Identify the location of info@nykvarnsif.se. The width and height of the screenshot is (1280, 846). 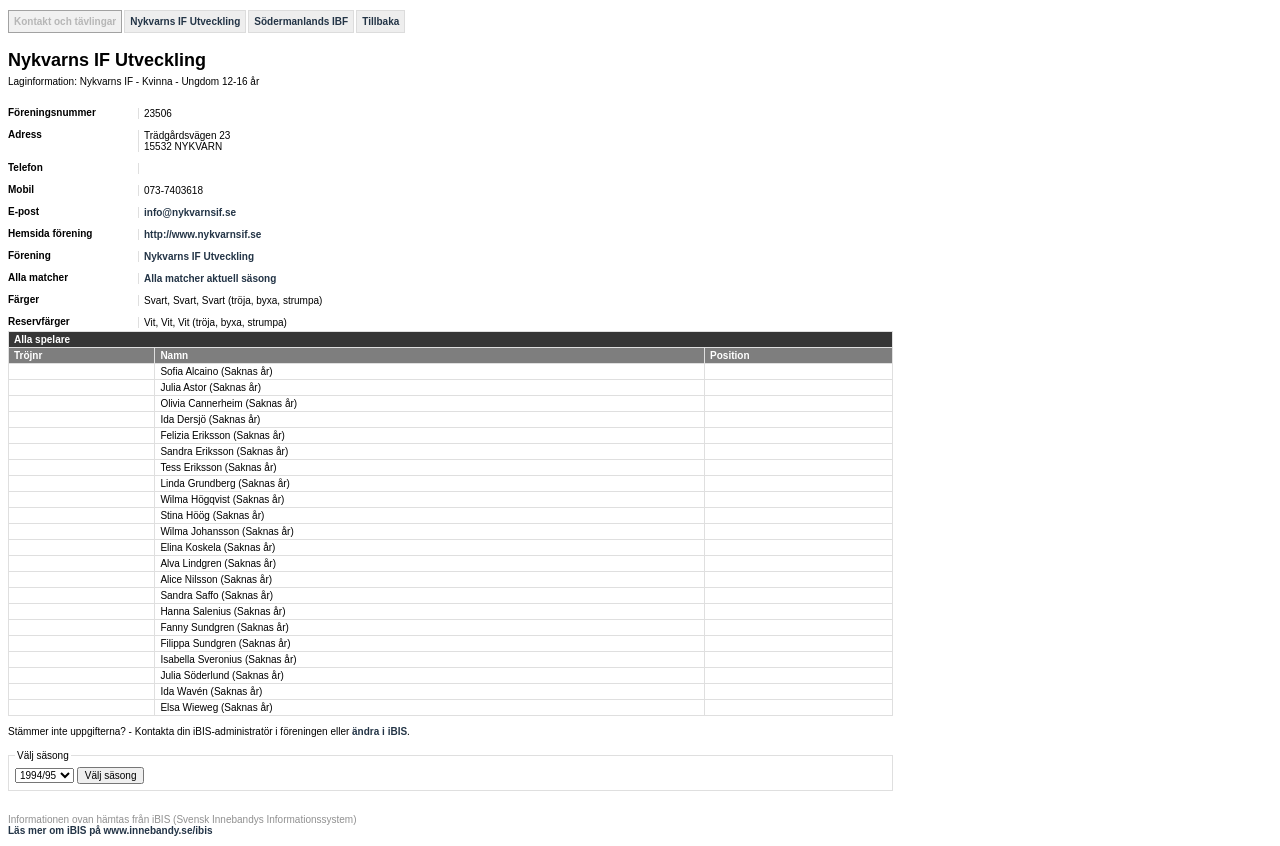
(190, 212).